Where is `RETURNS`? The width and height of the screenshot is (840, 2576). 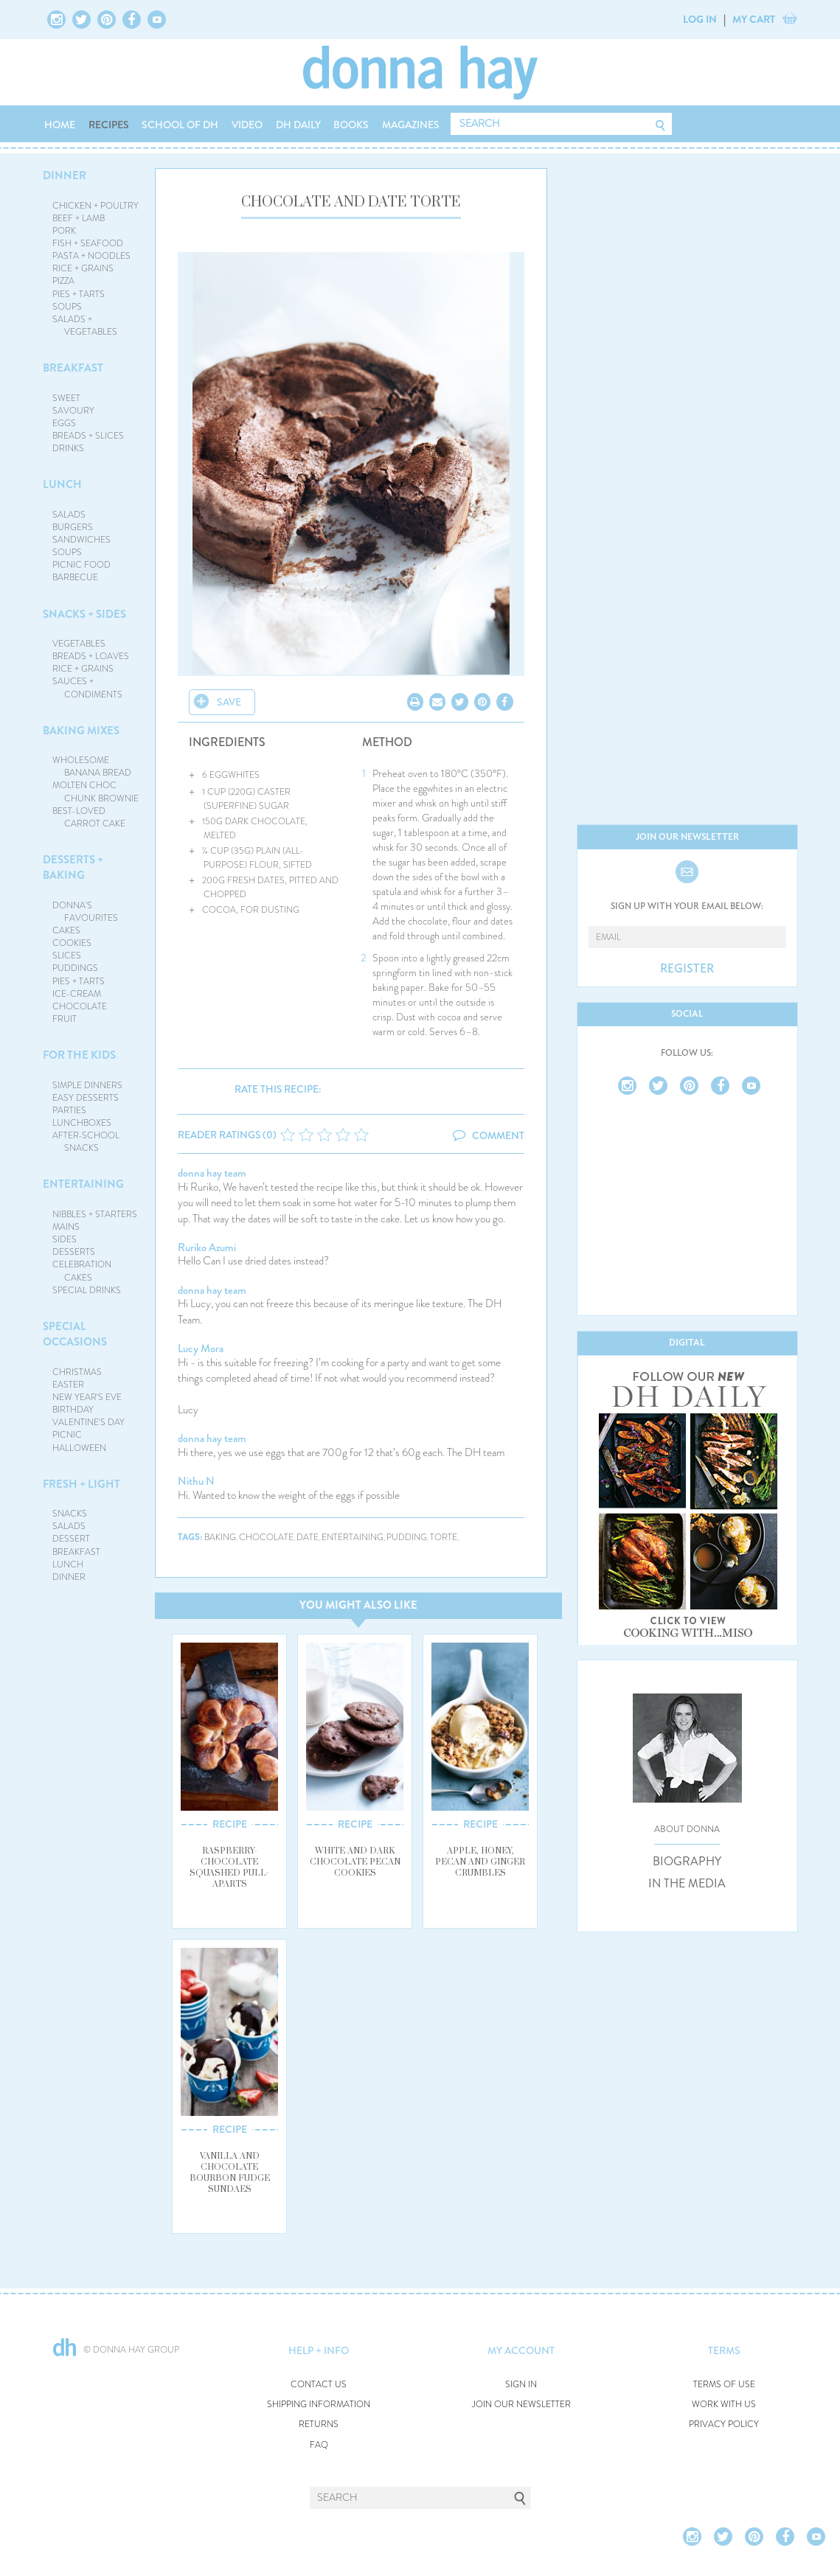 RETURNS is located at coordinates (319, 2424).